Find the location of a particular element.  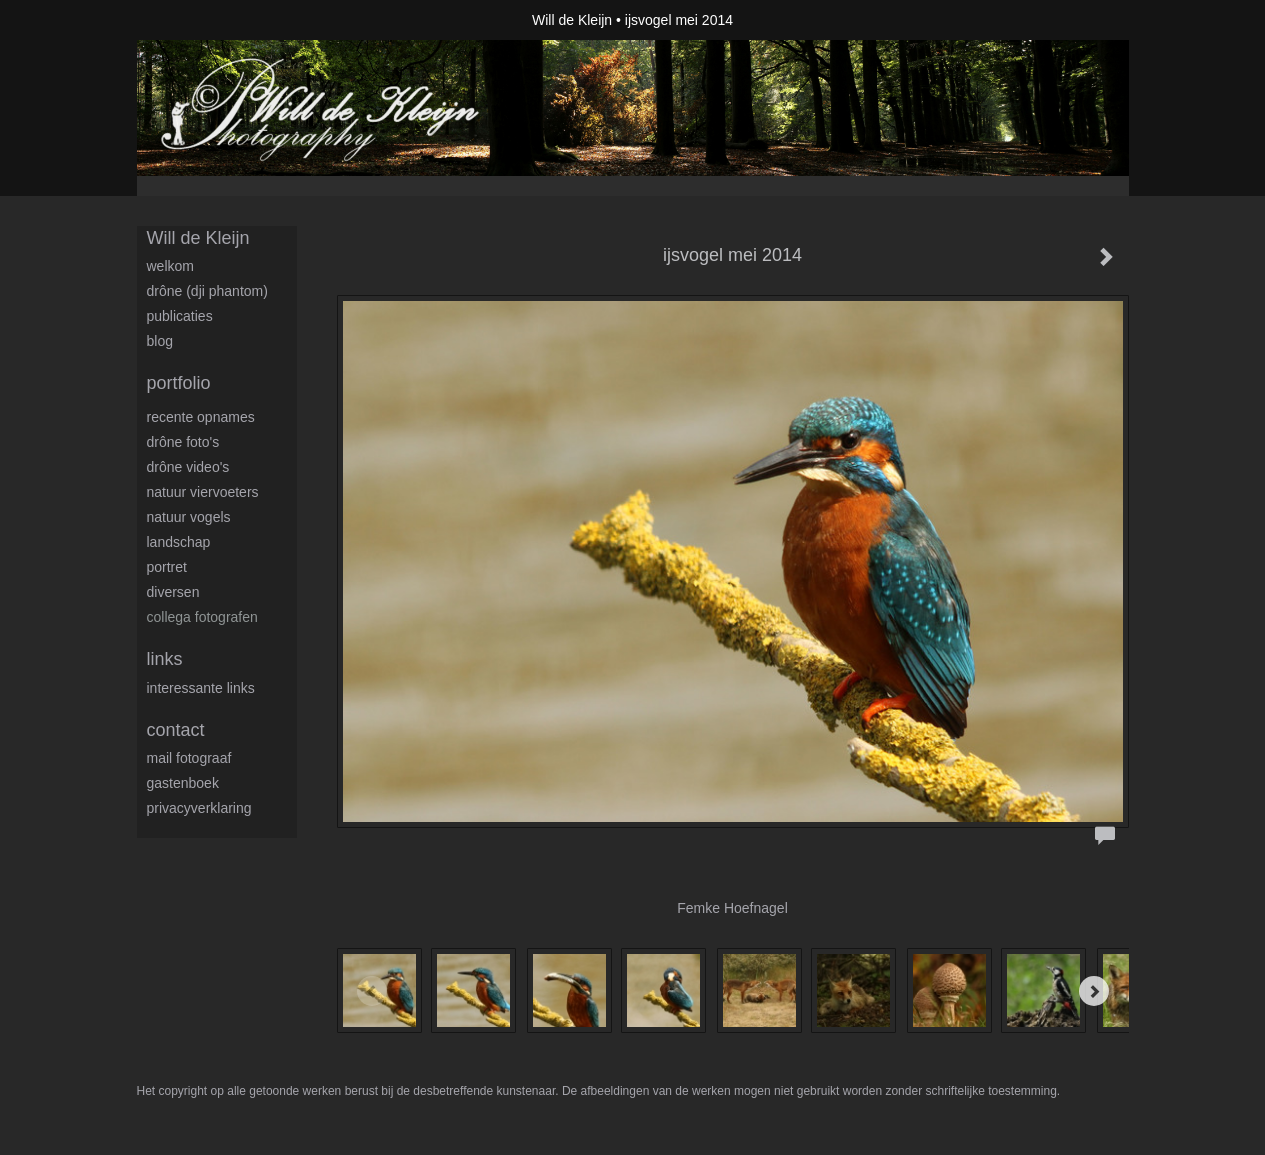

gastenboek is located at coordinates (183, 783).